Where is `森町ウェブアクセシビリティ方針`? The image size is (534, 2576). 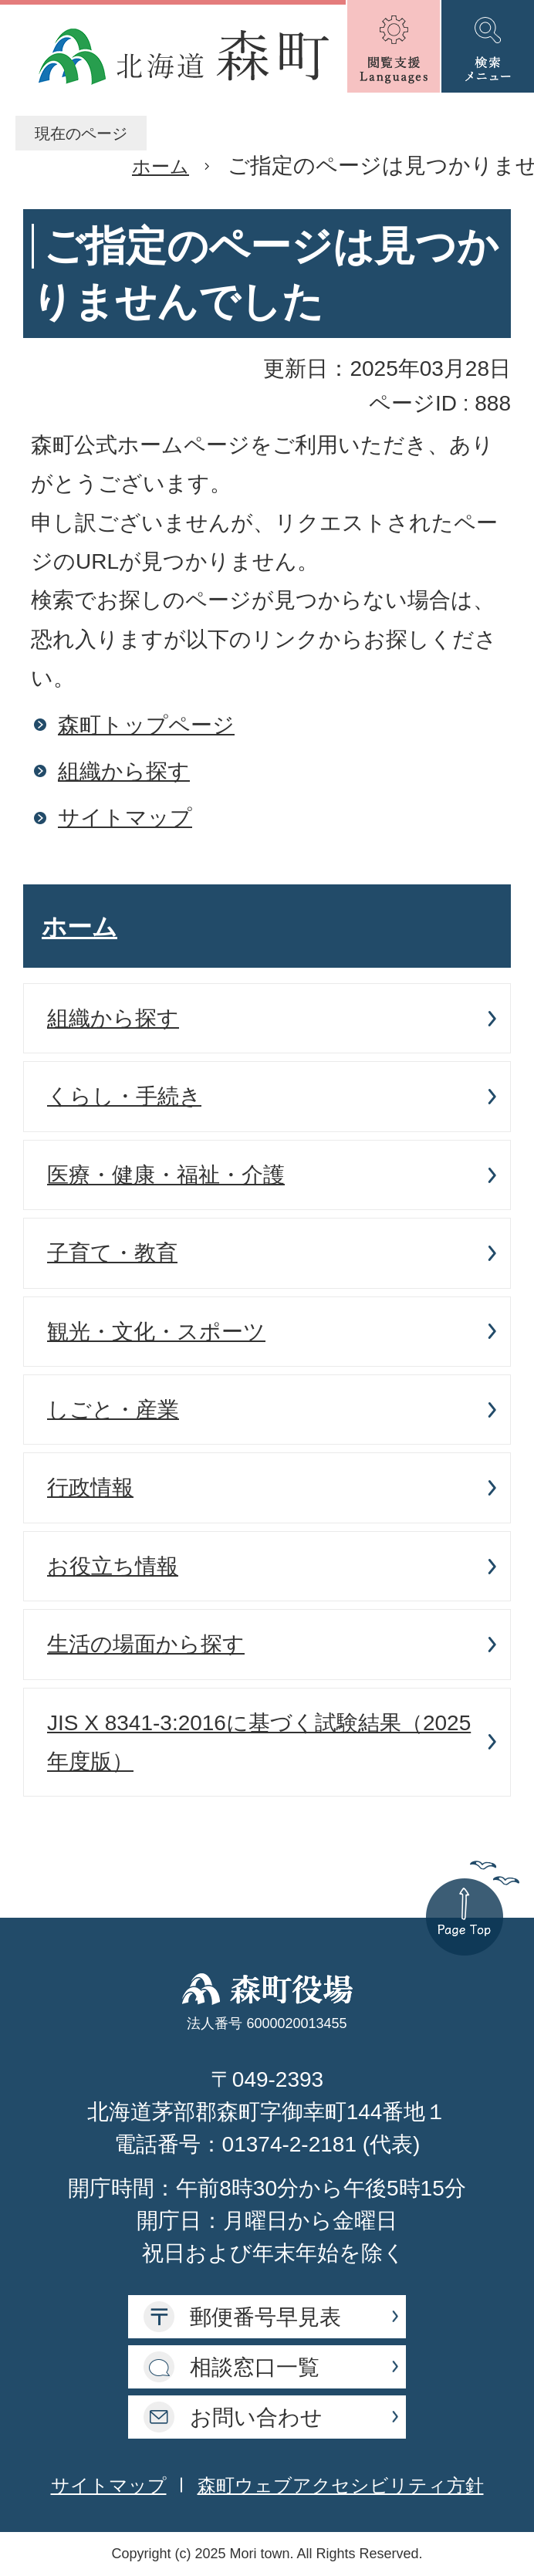
森町ウェブアクセシビリティ方針 is located at coordinates (341, 2485).